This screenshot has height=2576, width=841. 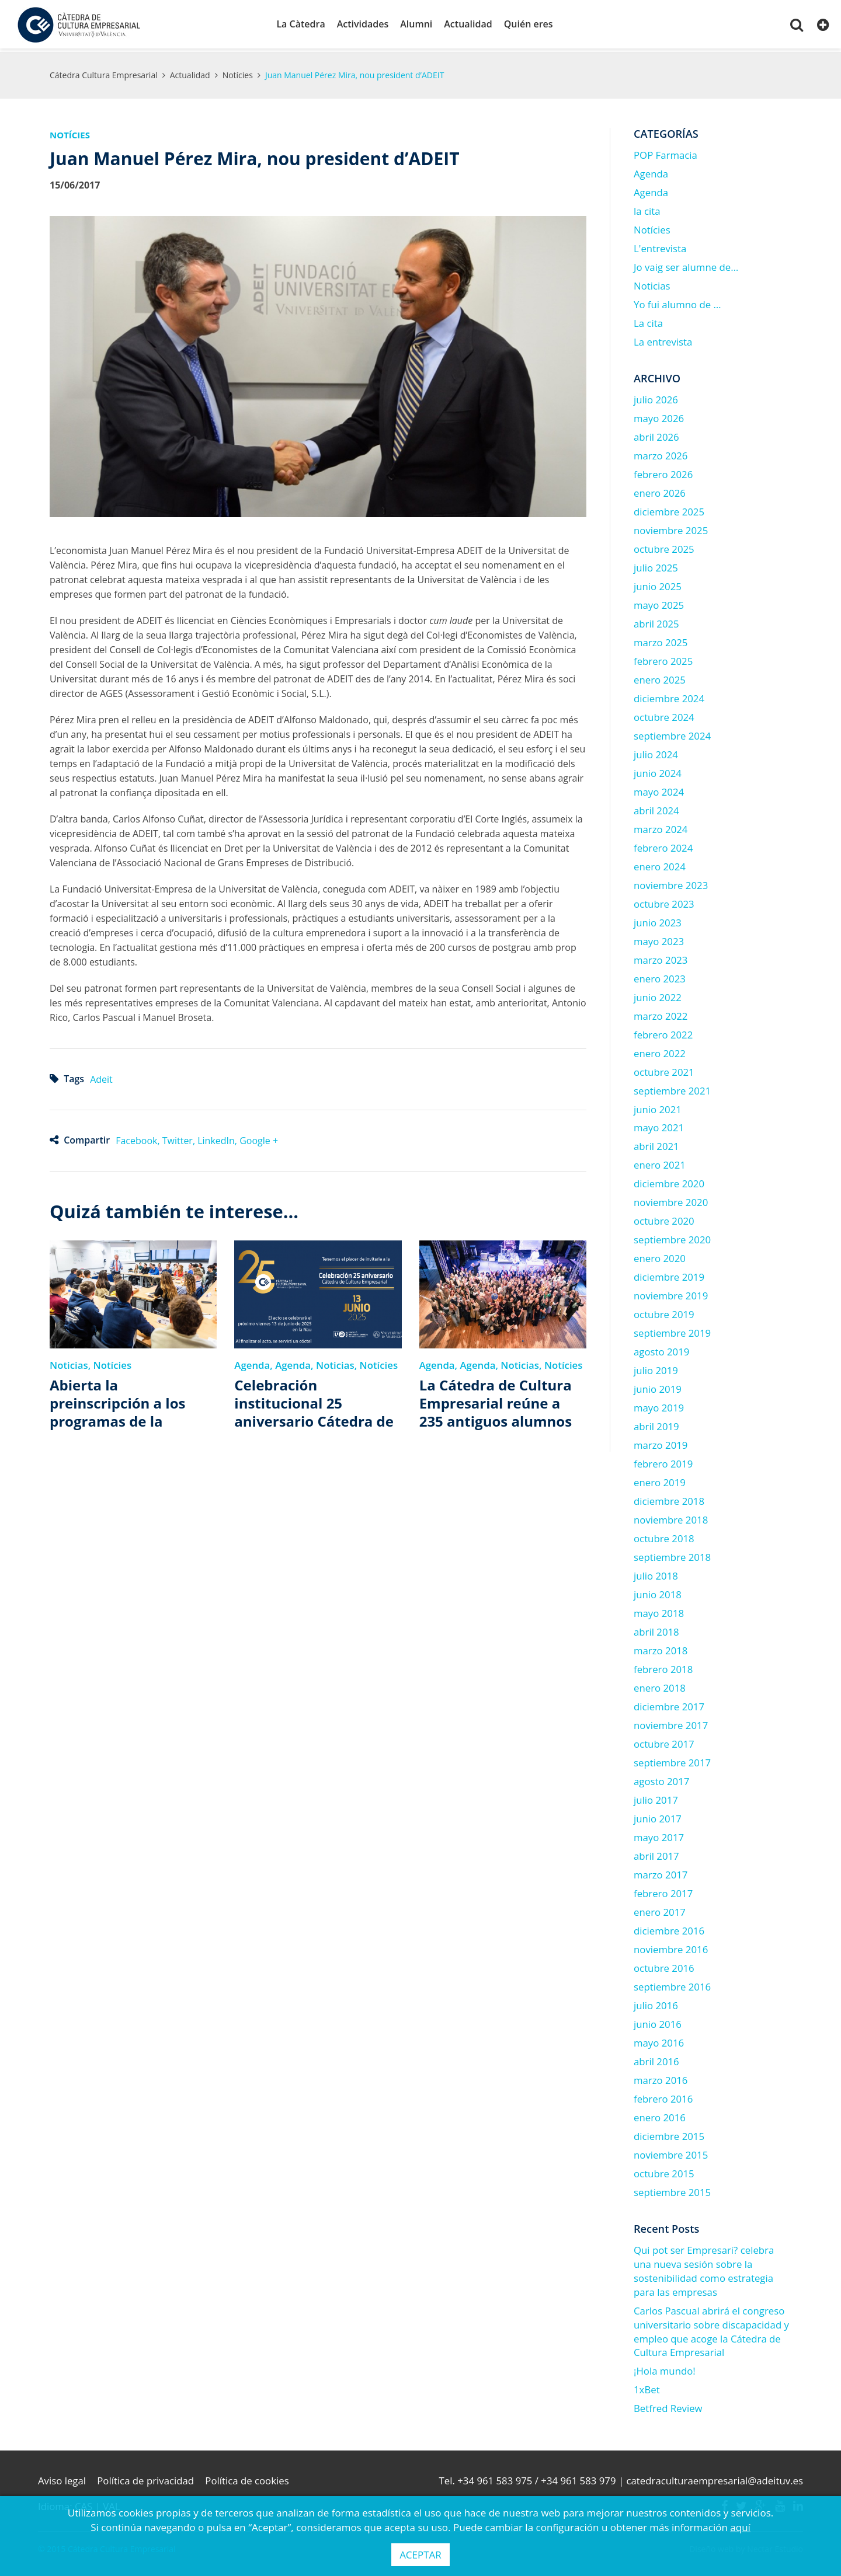 What do you see at coordinates (647, 208) in the screenshot?
I see `la cita` at bounding box center [647, 208].